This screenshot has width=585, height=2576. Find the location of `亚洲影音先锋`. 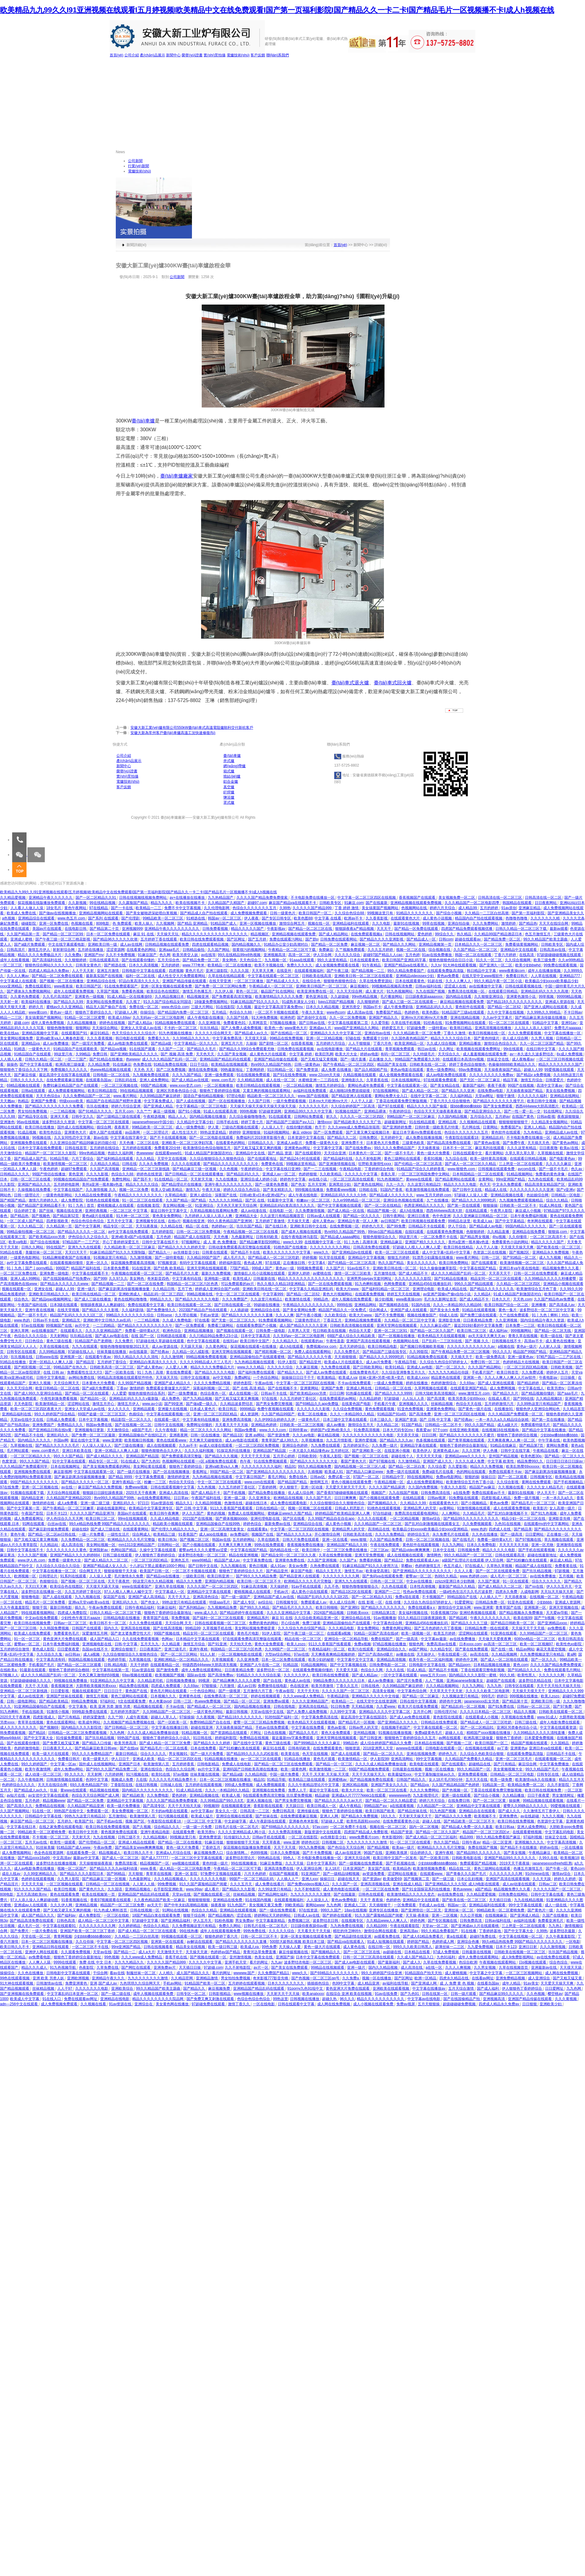

亚洲影音先锋 is located at coordinates (449, 1320).